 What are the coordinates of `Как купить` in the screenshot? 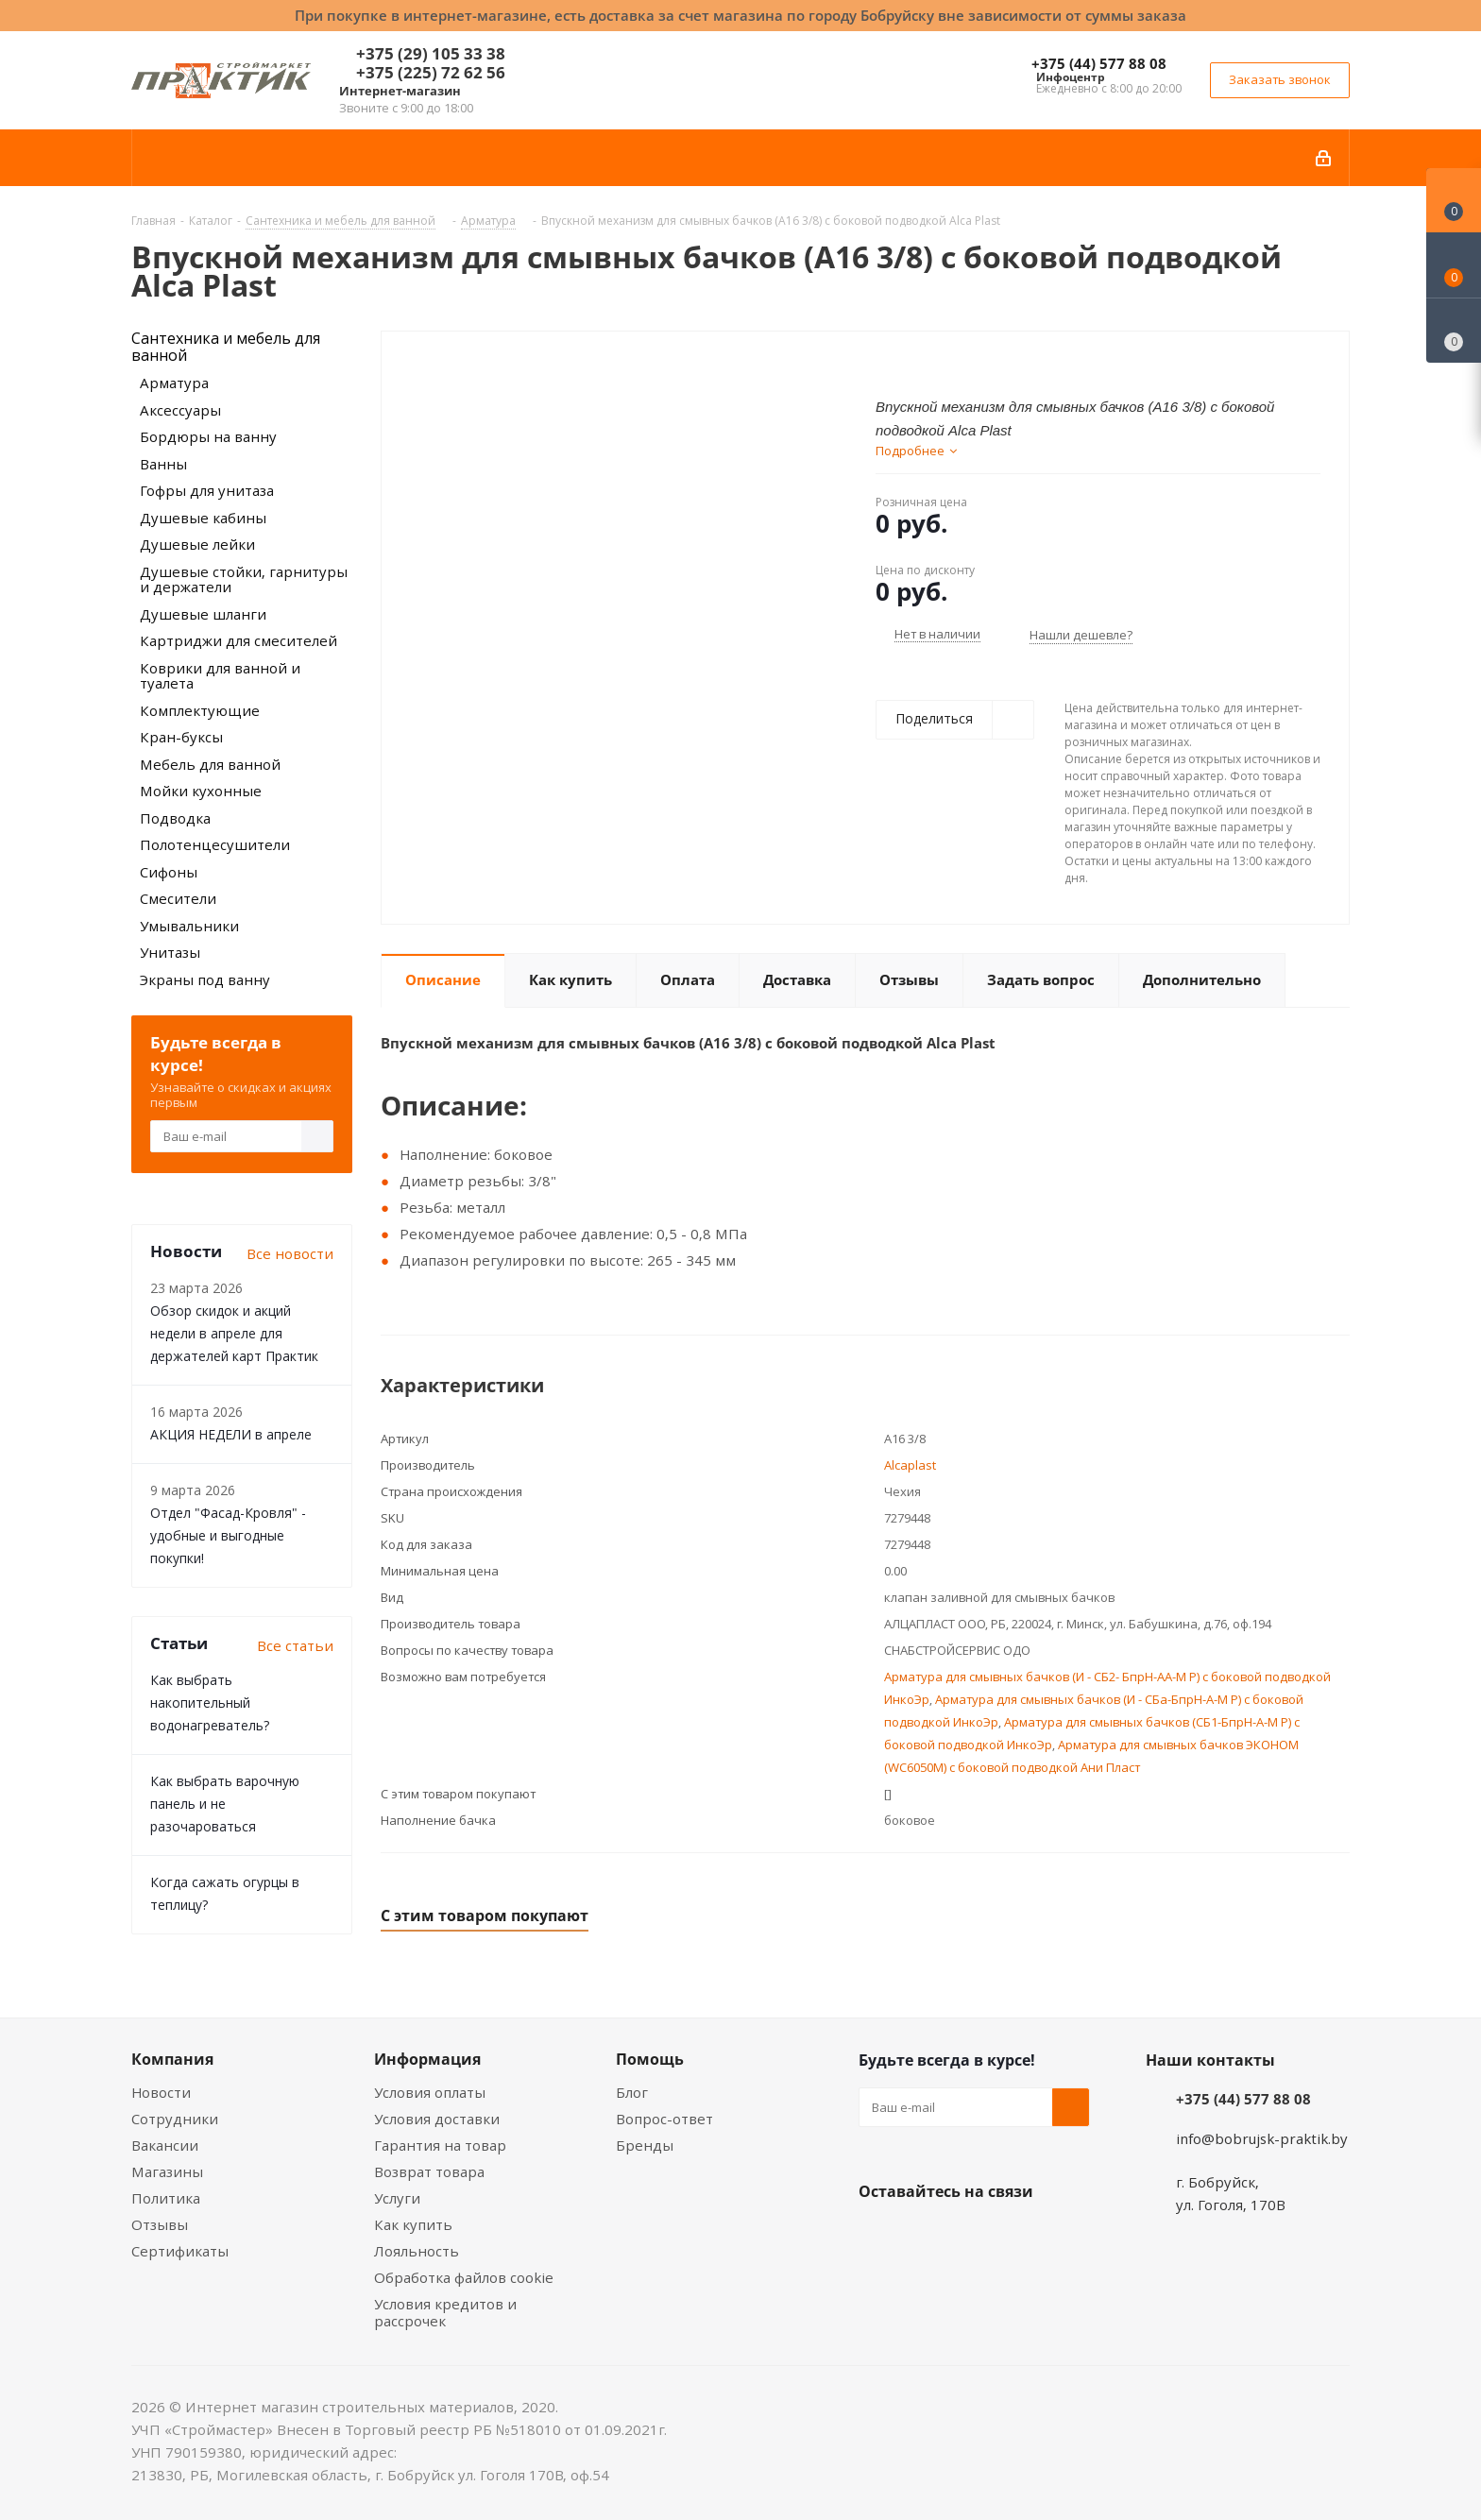 It's located at (413, 2224).